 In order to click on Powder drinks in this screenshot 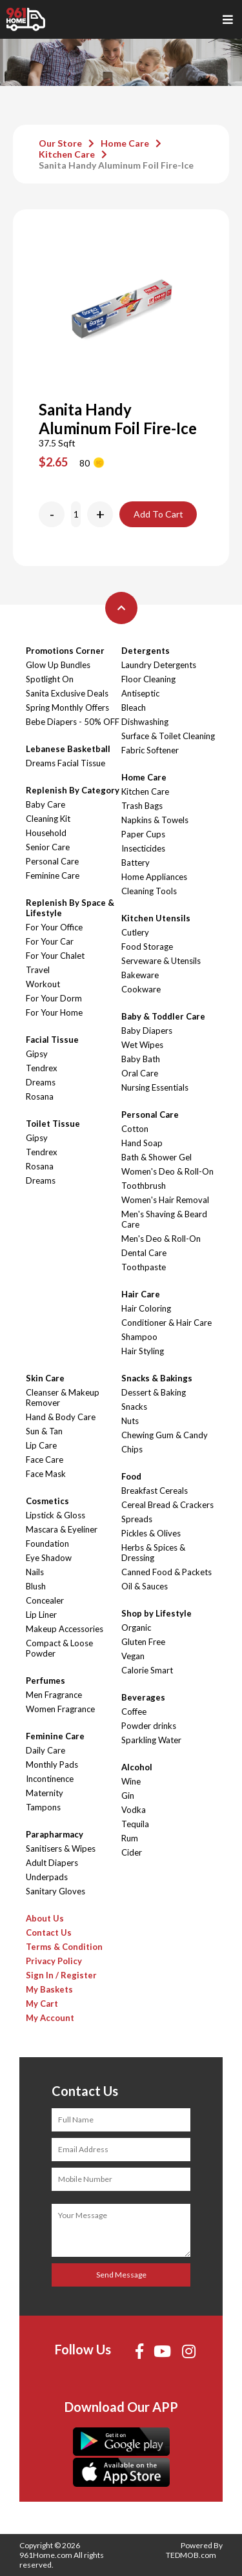, I will do `click(148, 1726)`.